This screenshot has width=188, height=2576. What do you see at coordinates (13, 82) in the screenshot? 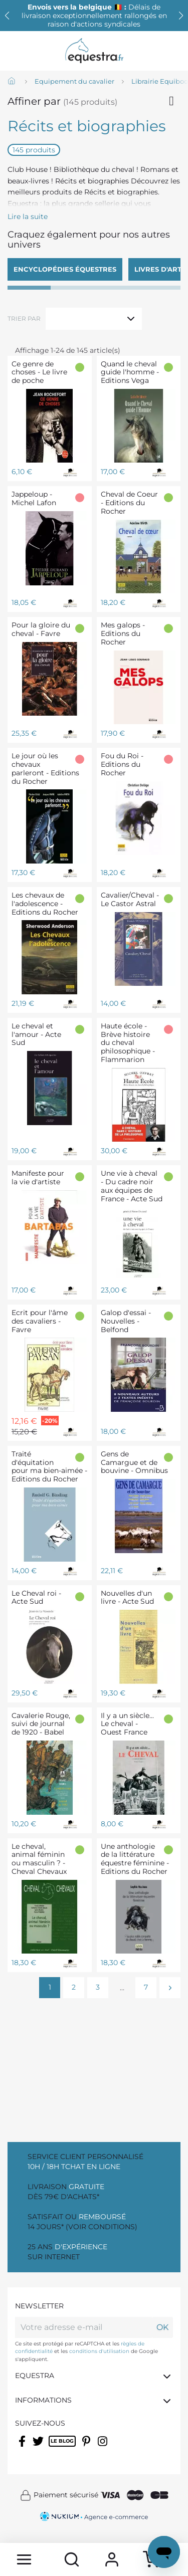
I see `[Accueil]` at bounding box center [13, 82].